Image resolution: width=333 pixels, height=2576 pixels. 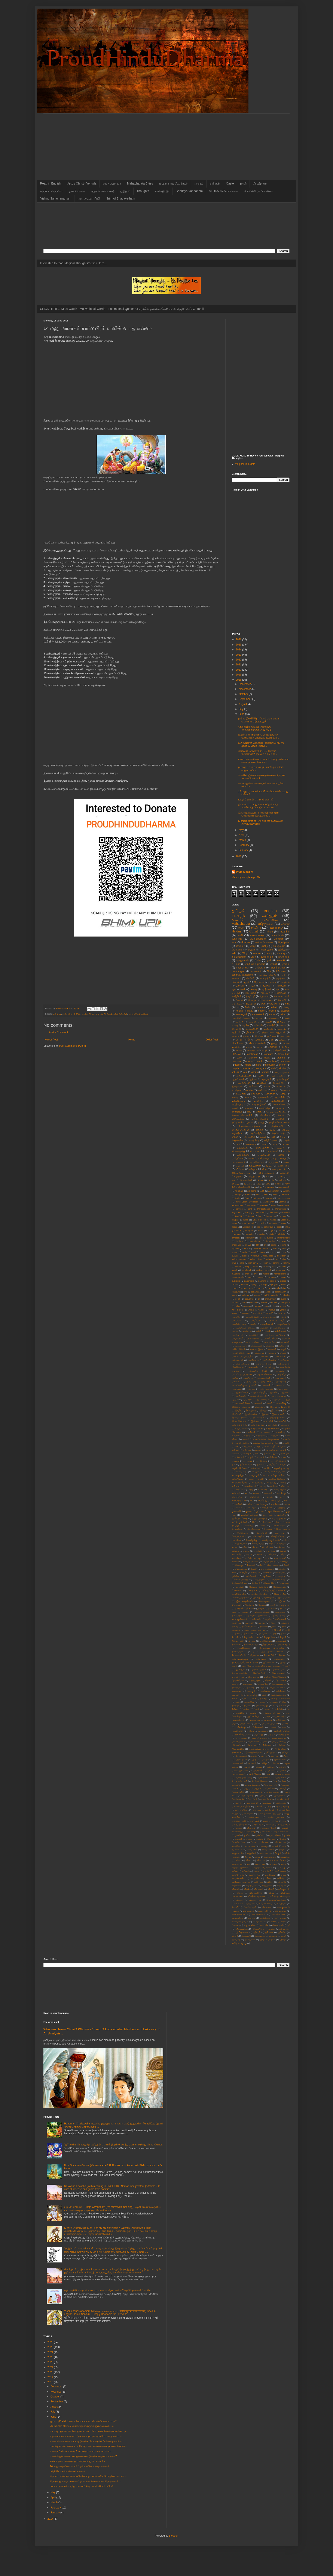 What do you see at coordinates (286, 1140) in the screenshot?
I see `பரதன்` at bounding box center [286, 1140].